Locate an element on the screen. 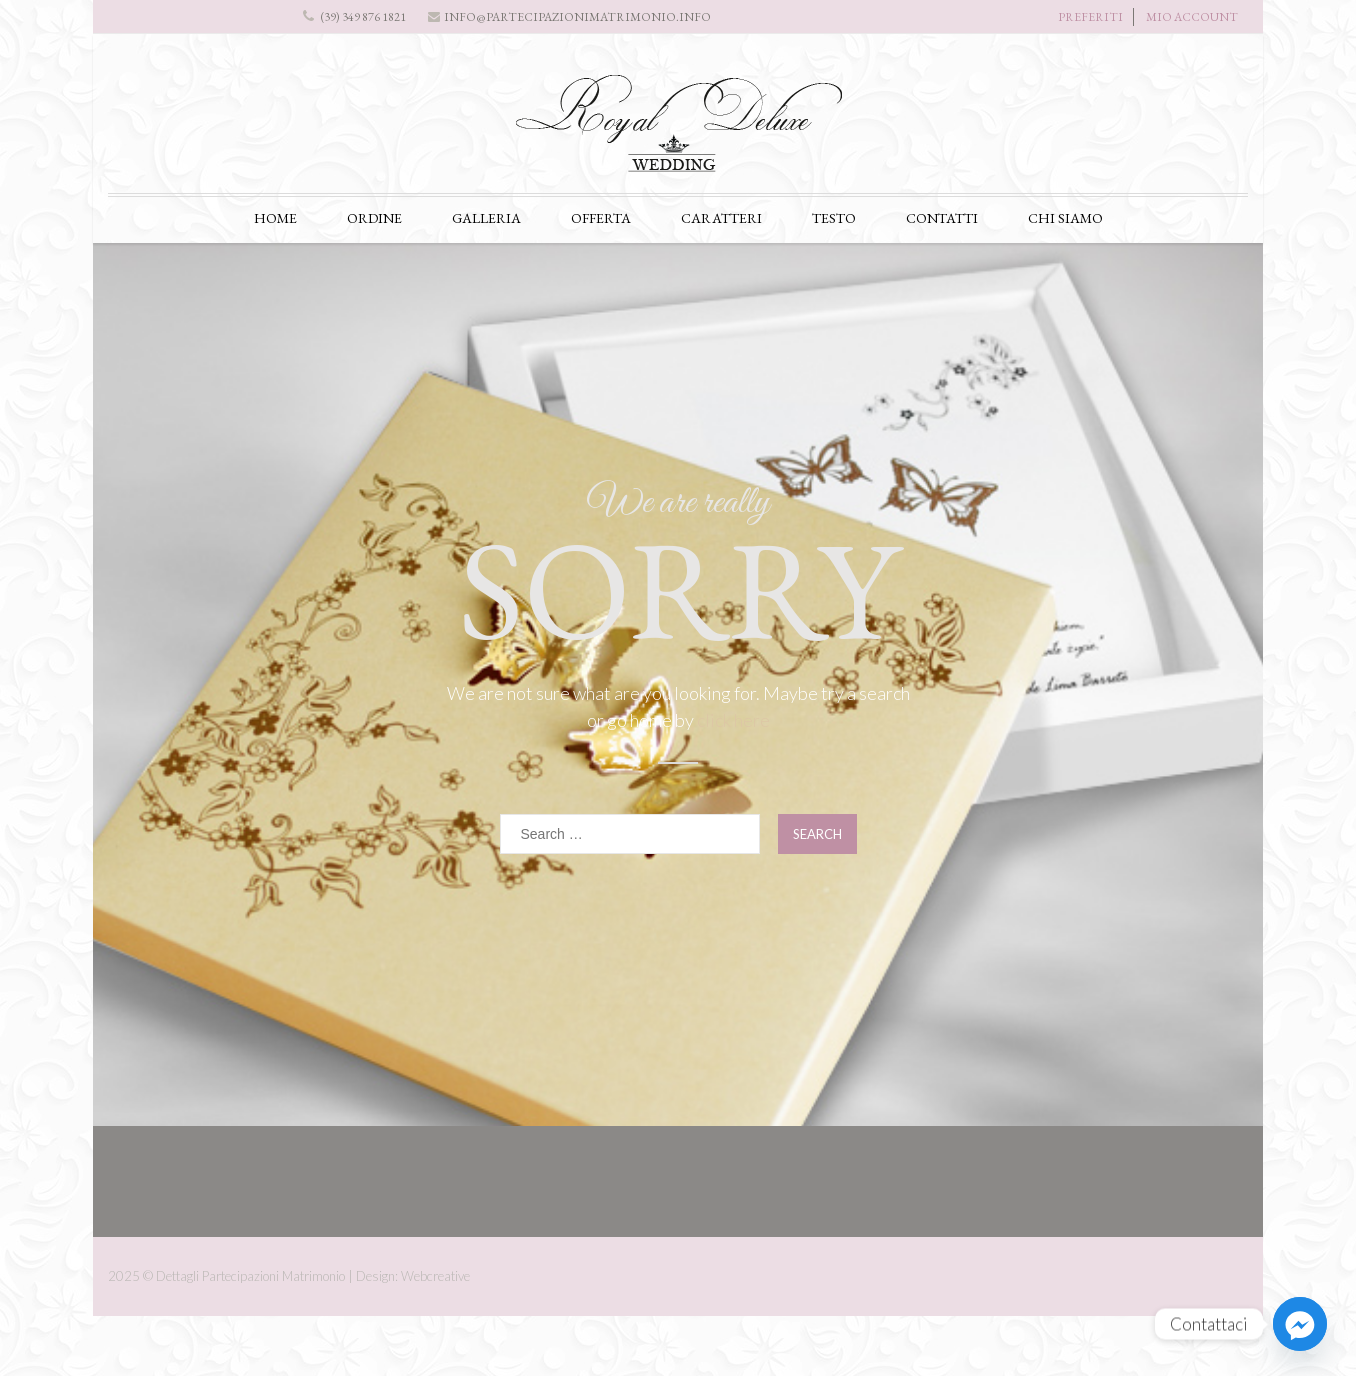  CARATTERI is located at coordinates (721, 218).